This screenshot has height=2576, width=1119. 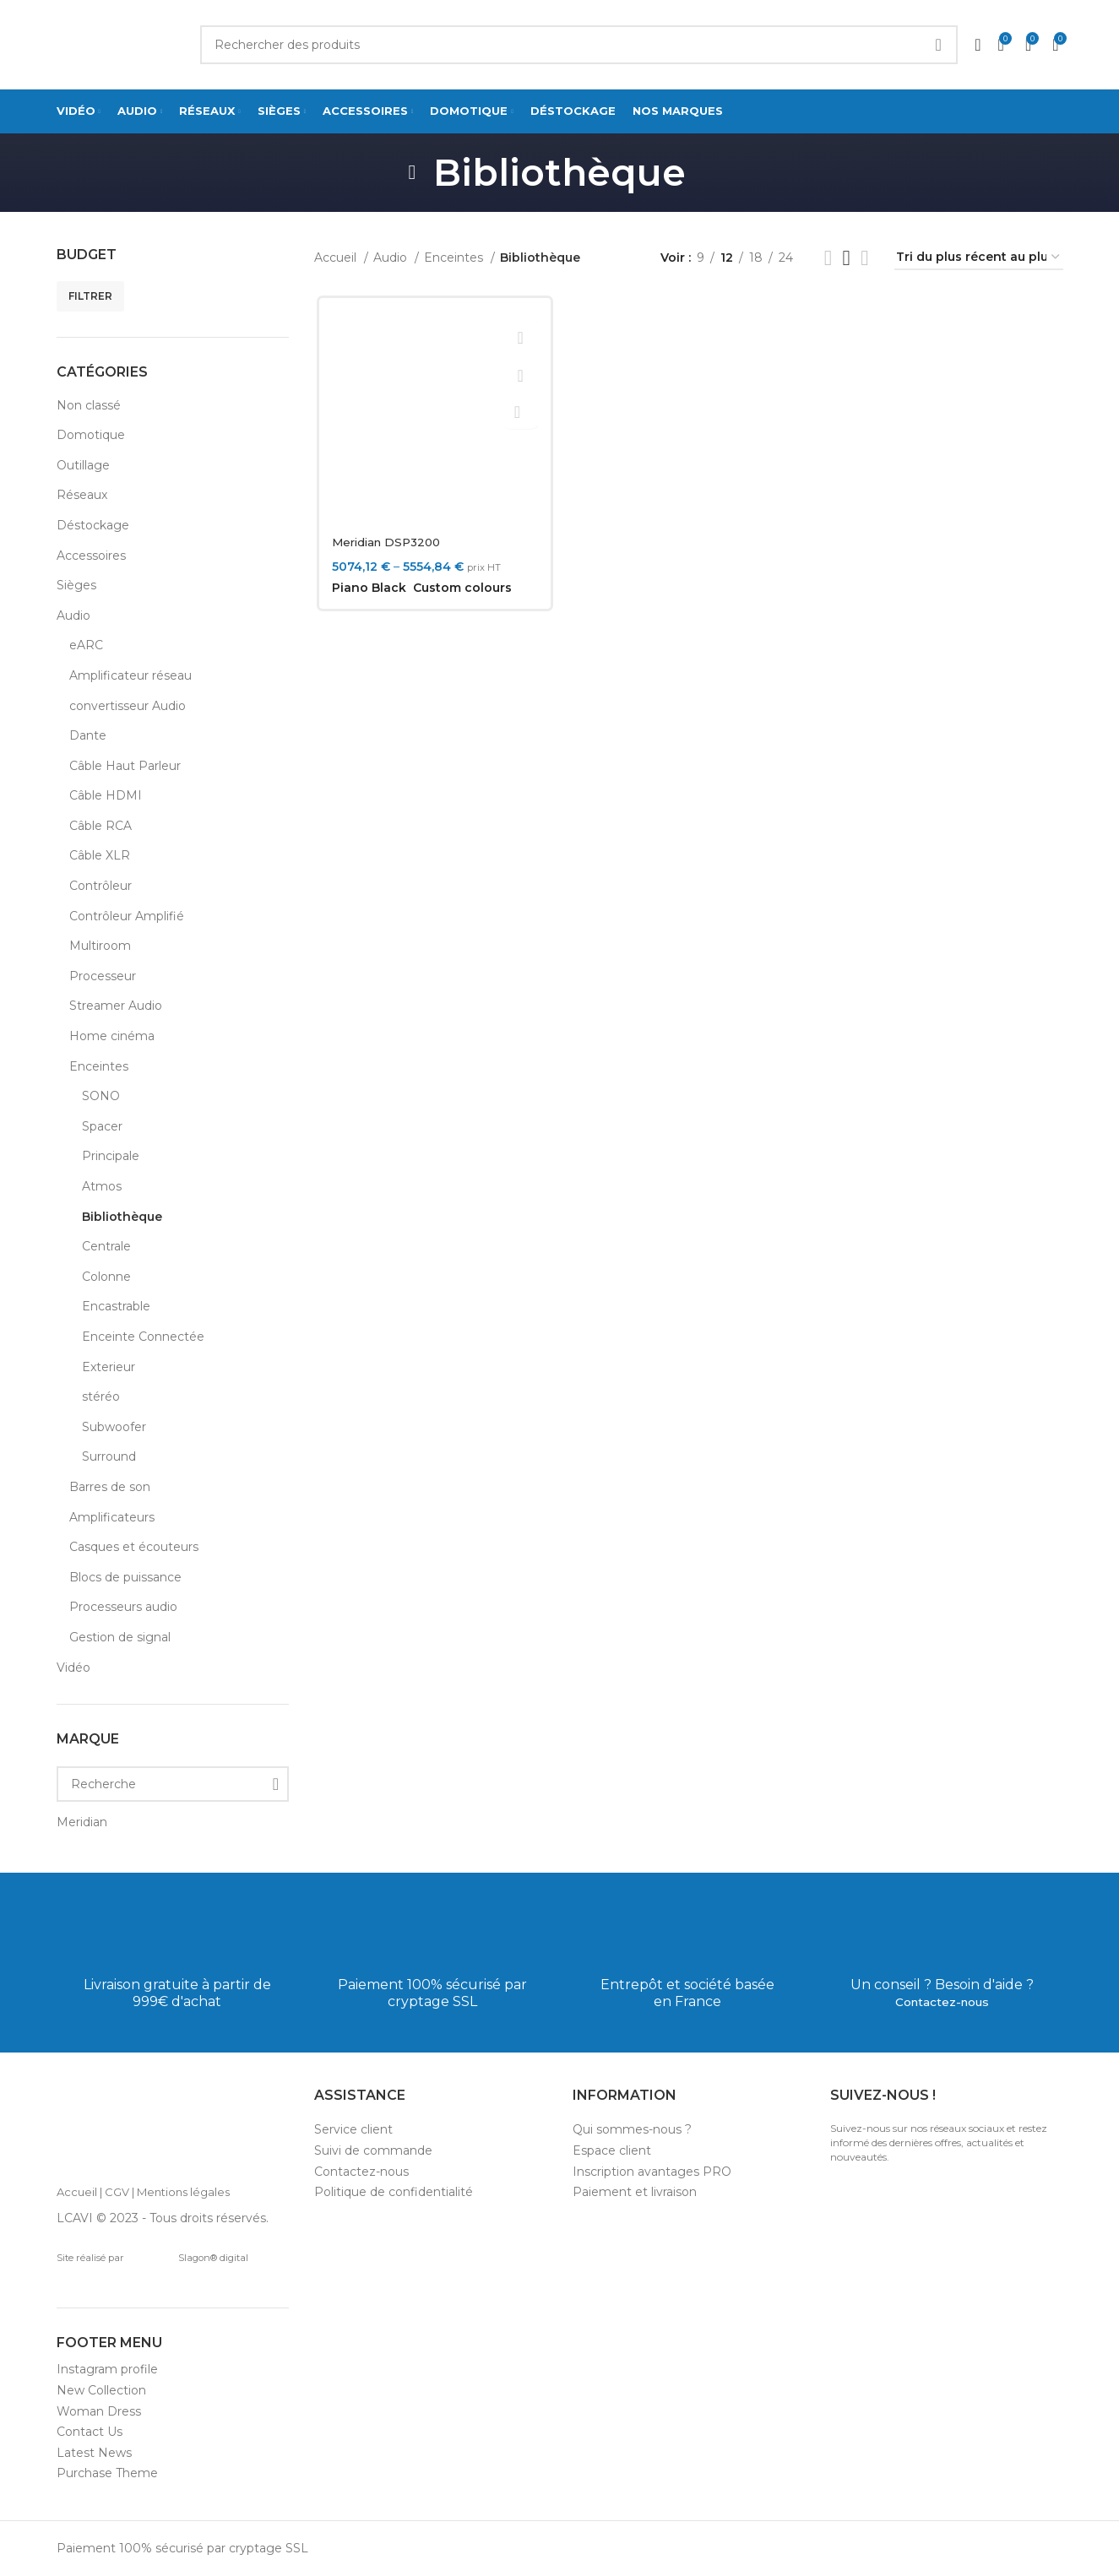 I want to click on Câble Haut Parleur, so click(x=125, y=765).